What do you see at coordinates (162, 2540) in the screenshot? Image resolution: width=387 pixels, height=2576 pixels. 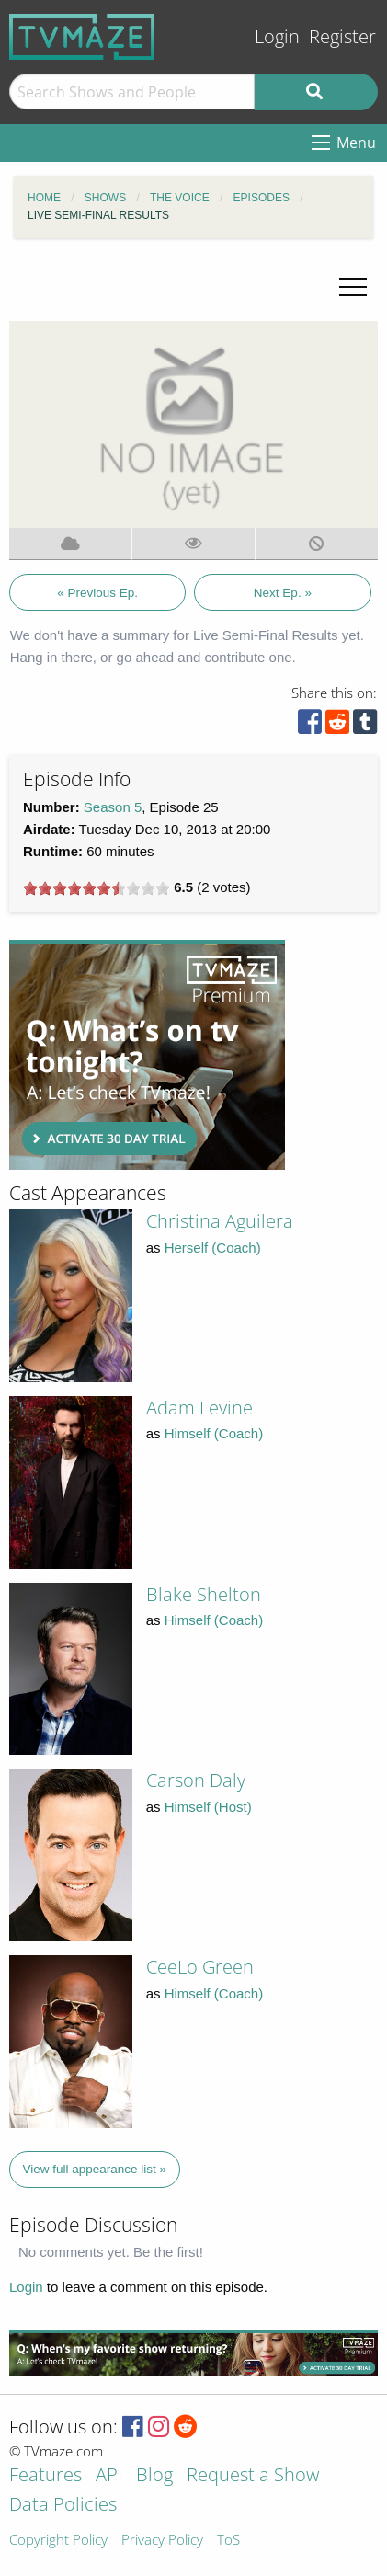 I see `Privacy Policy` at bounding box center [162, 2540].